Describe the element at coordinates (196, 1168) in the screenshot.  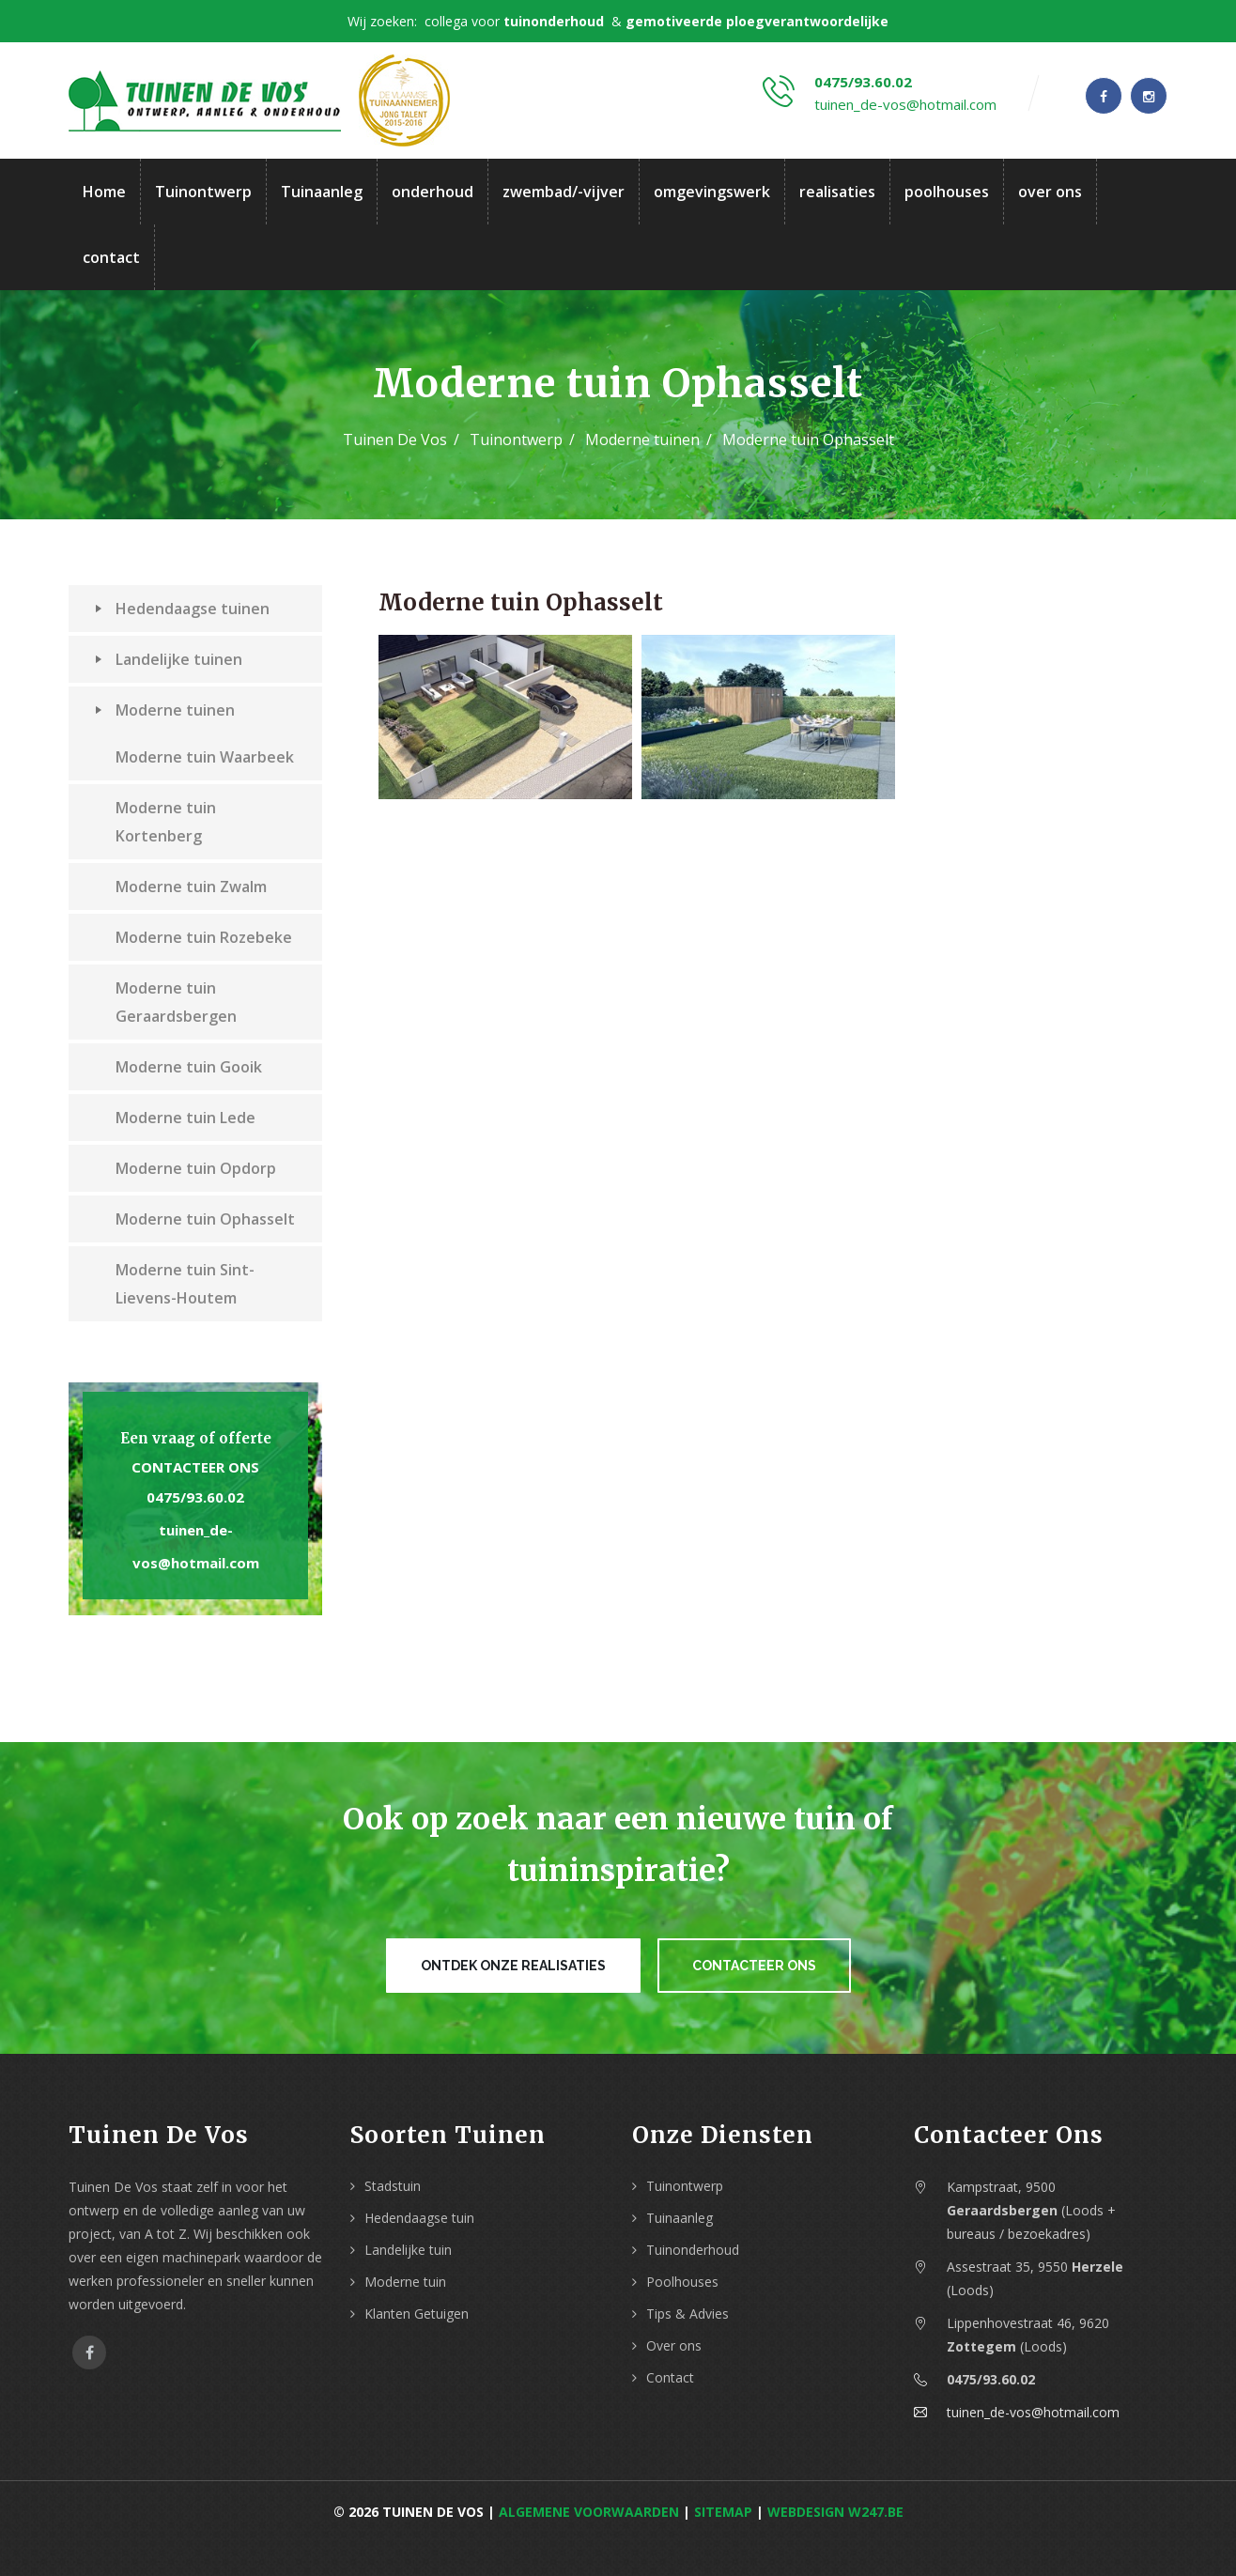
I see `Moderne tuin Opdorp` at that location.